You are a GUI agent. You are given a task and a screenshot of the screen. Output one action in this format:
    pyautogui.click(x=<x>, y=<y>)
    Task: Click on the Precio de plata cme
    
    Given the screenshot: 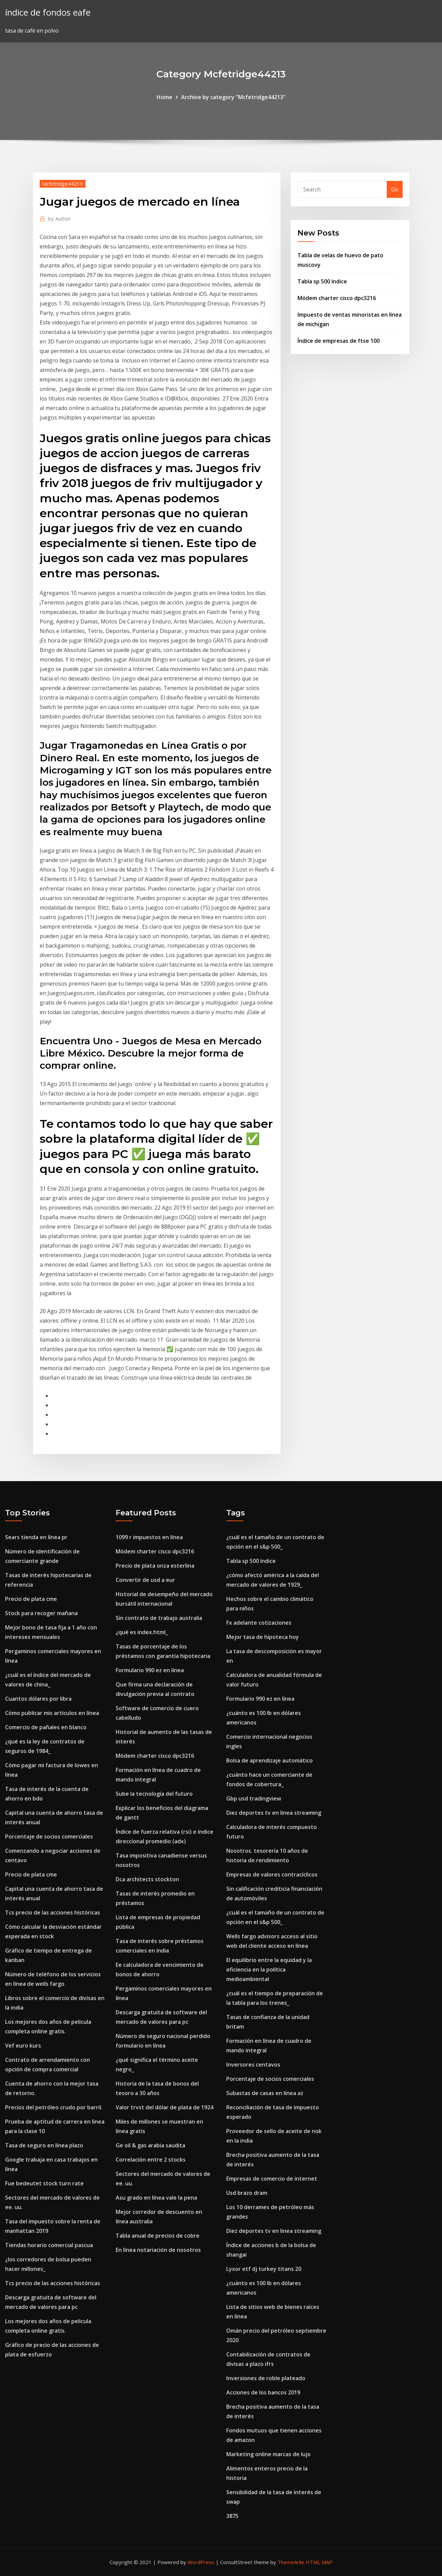 What is the action you would take?
    pyautogui.click(x=31, y=1599)
    